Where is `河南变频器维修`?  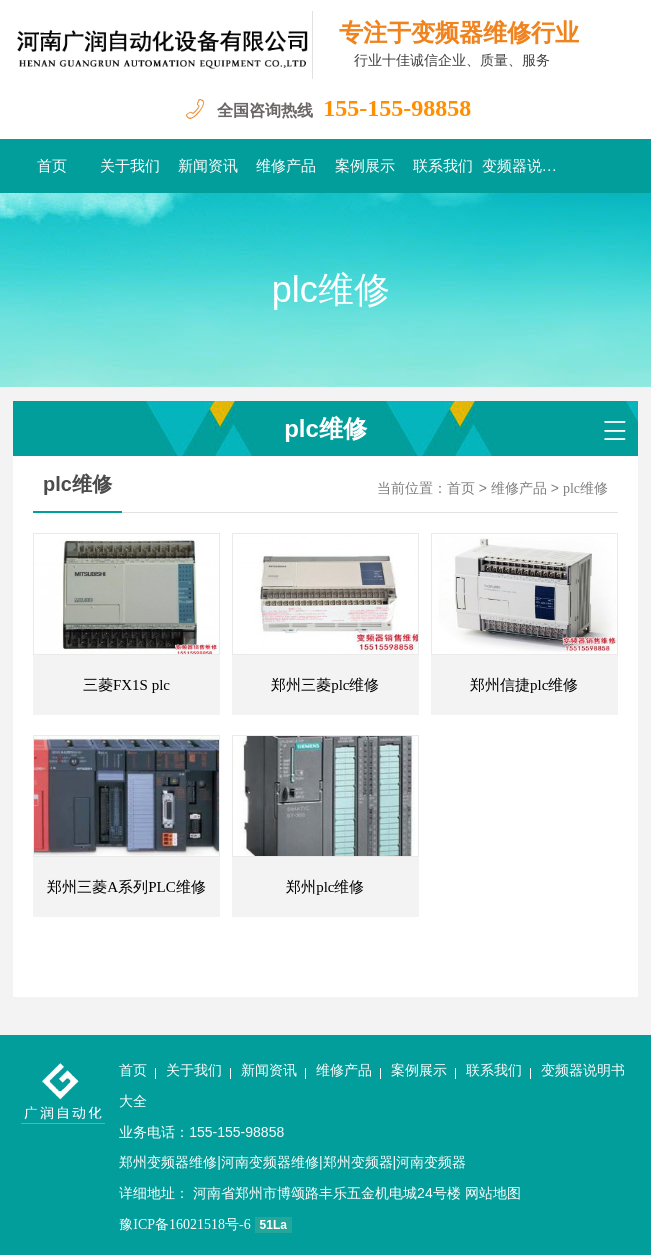 河南变频器维修 is located at coordinates (270, 1162).